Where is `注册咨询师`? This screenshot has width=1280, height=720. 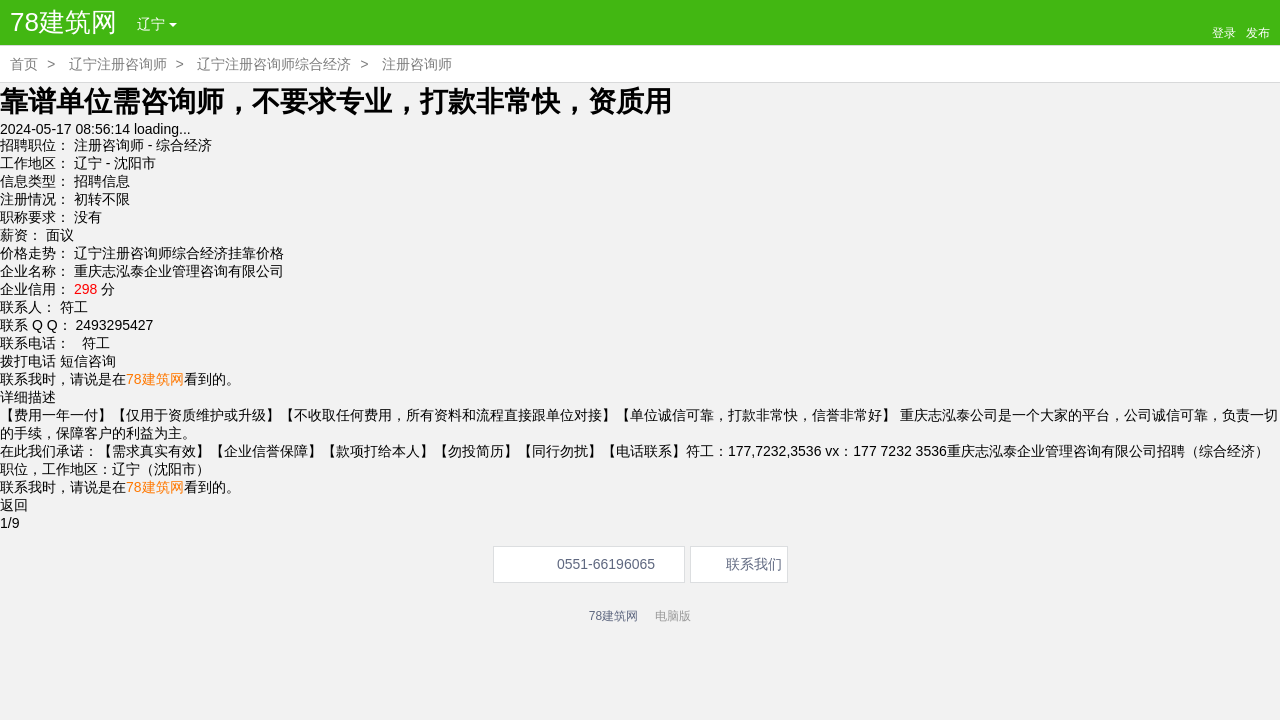
注册咨询师 is located at coordinates (417, 64).